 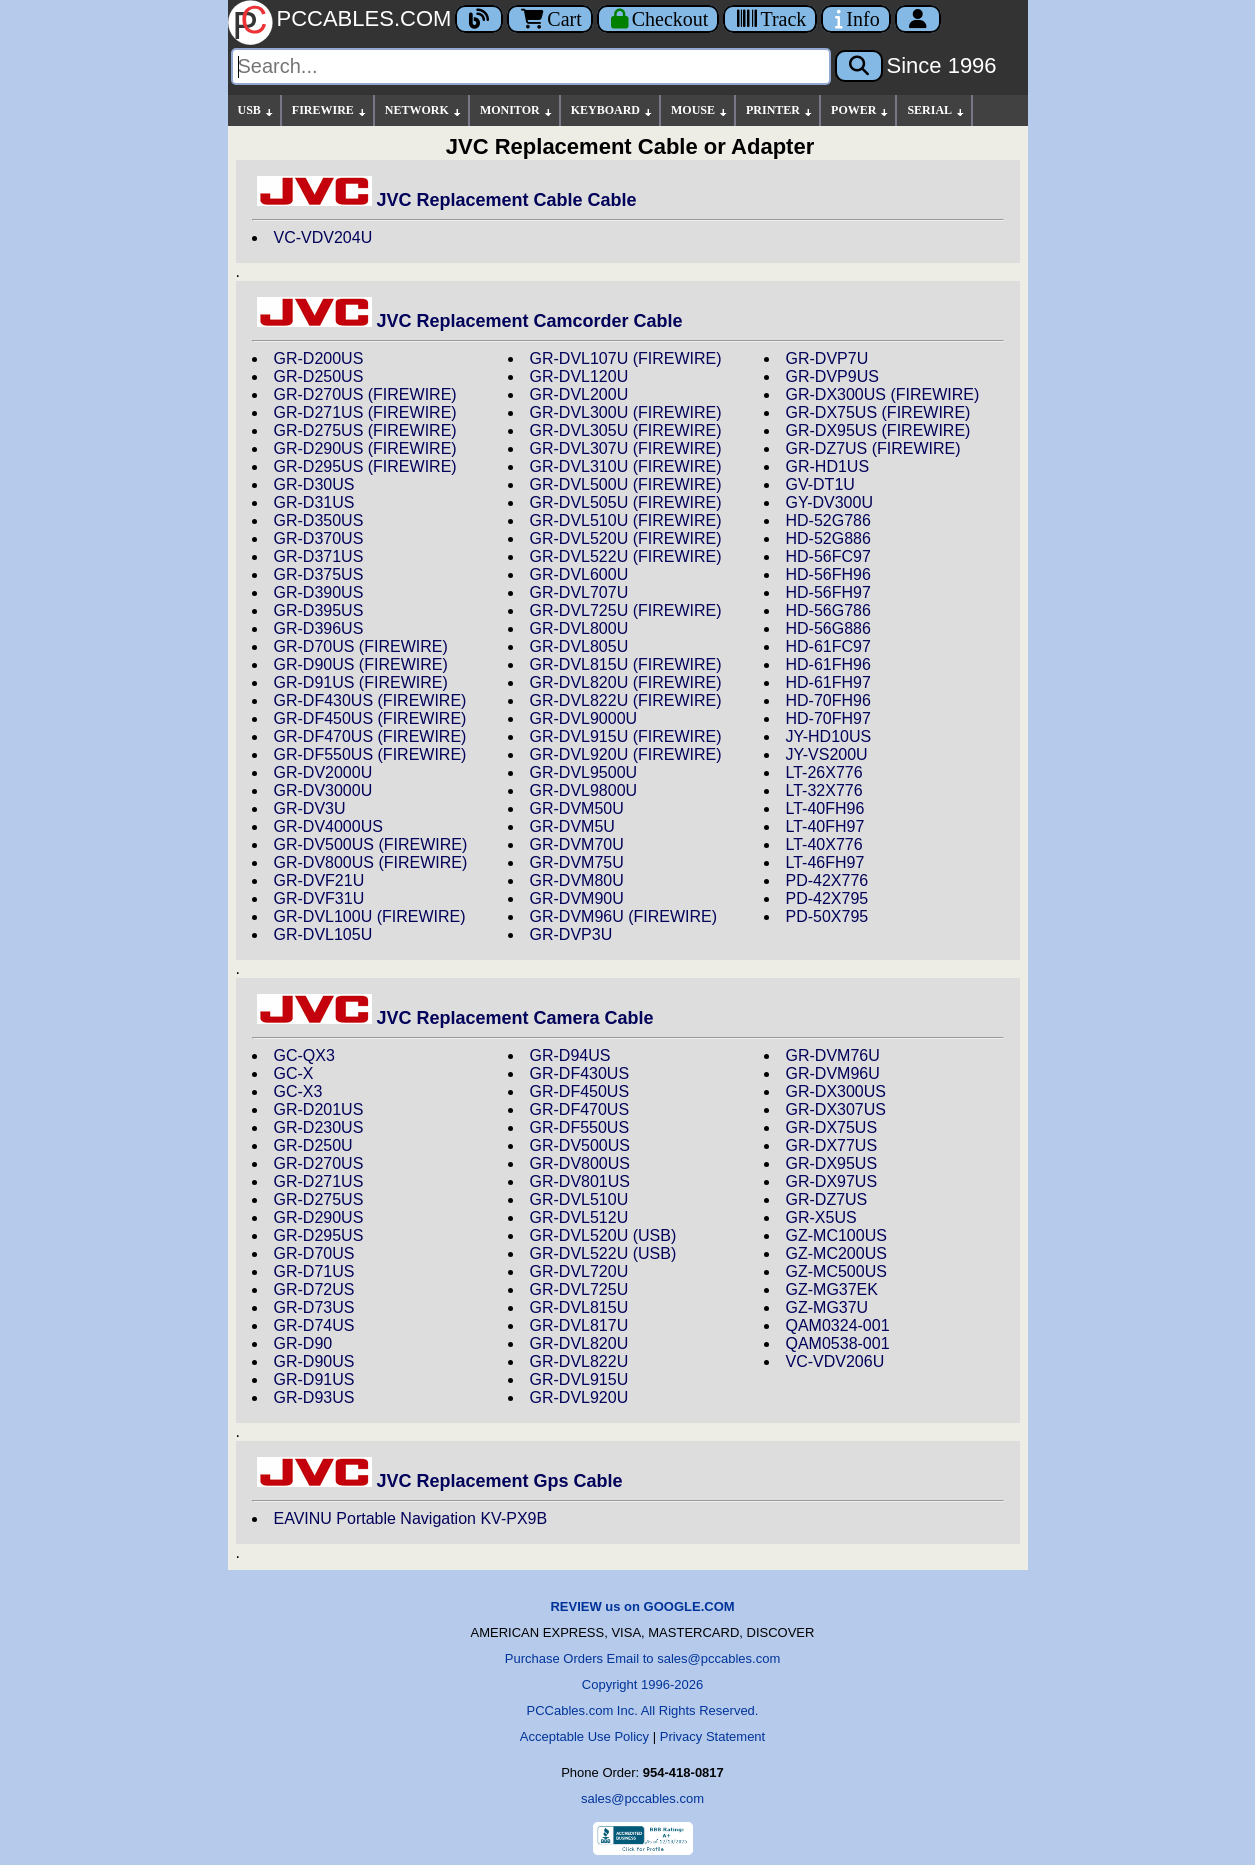 I want to click on GR-DV801US, so click(x=580, y=1181).